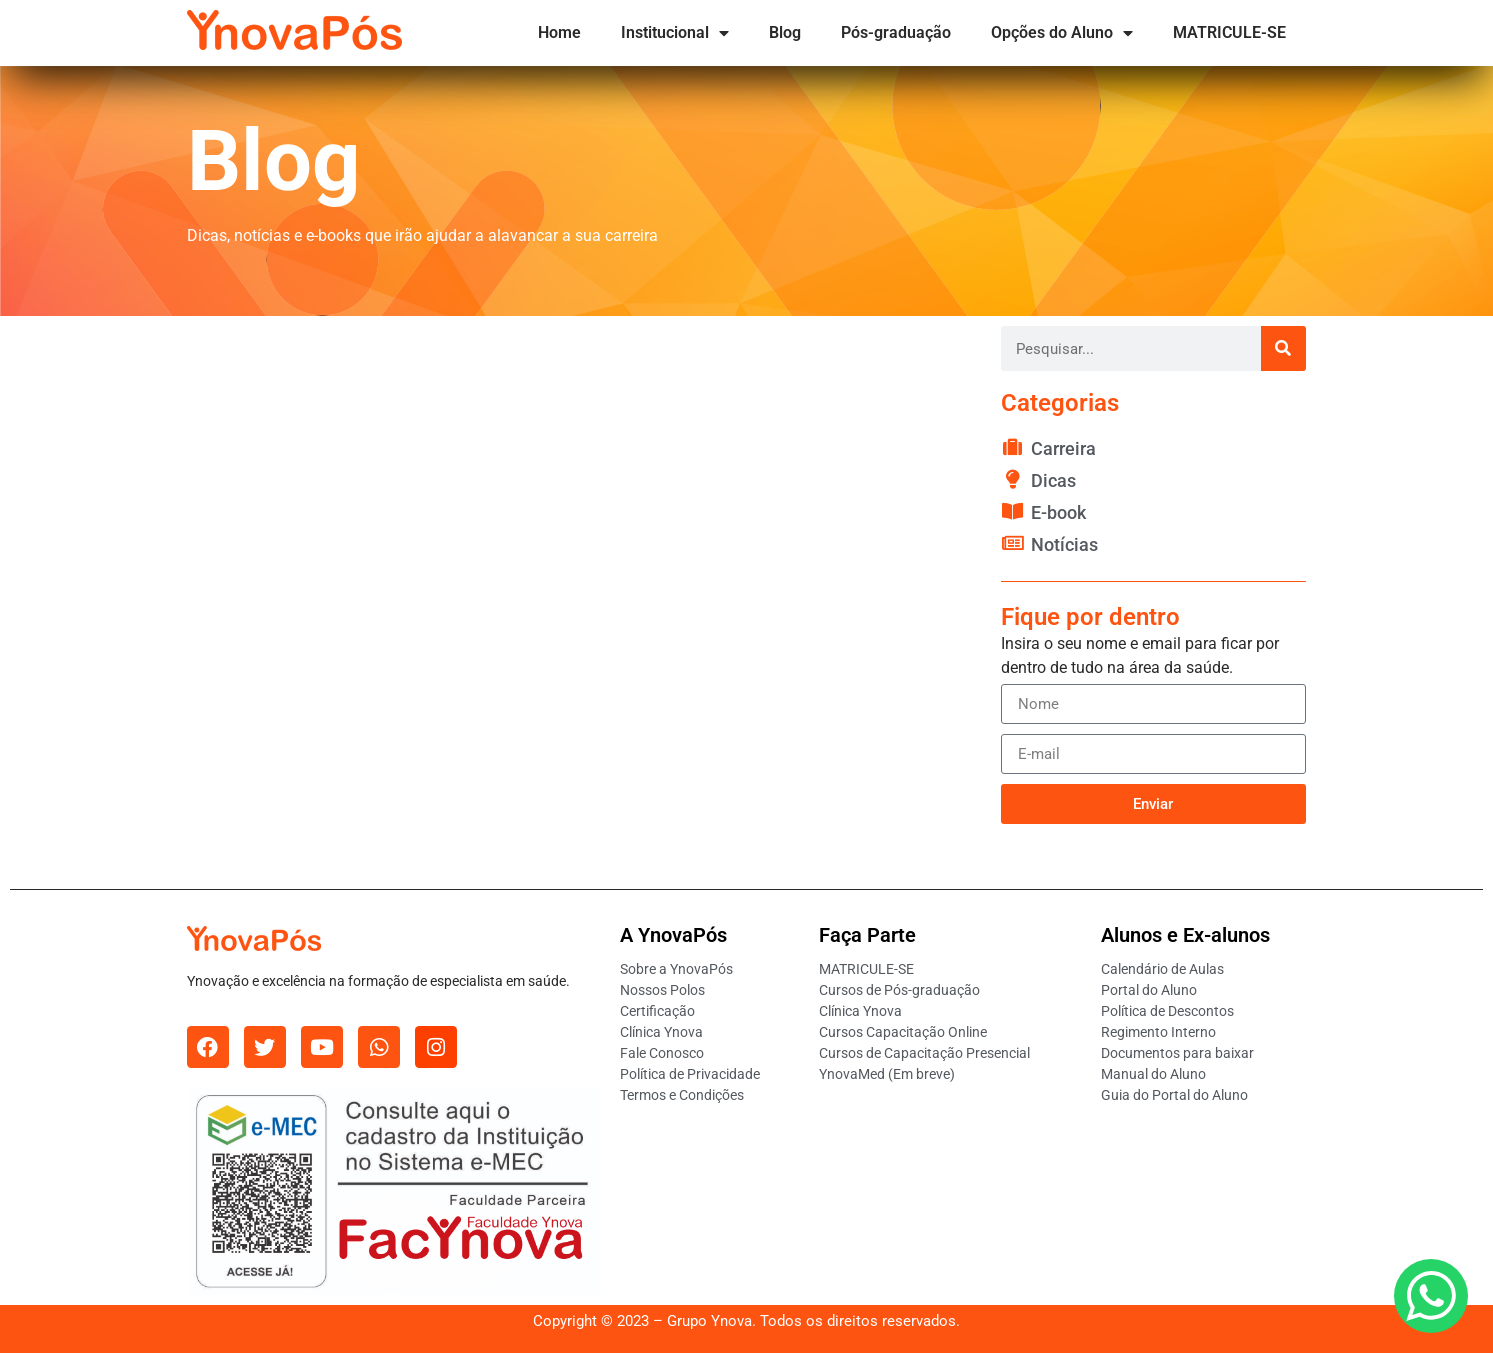  I want to click on [Pesquisar], so click(1283, 348).